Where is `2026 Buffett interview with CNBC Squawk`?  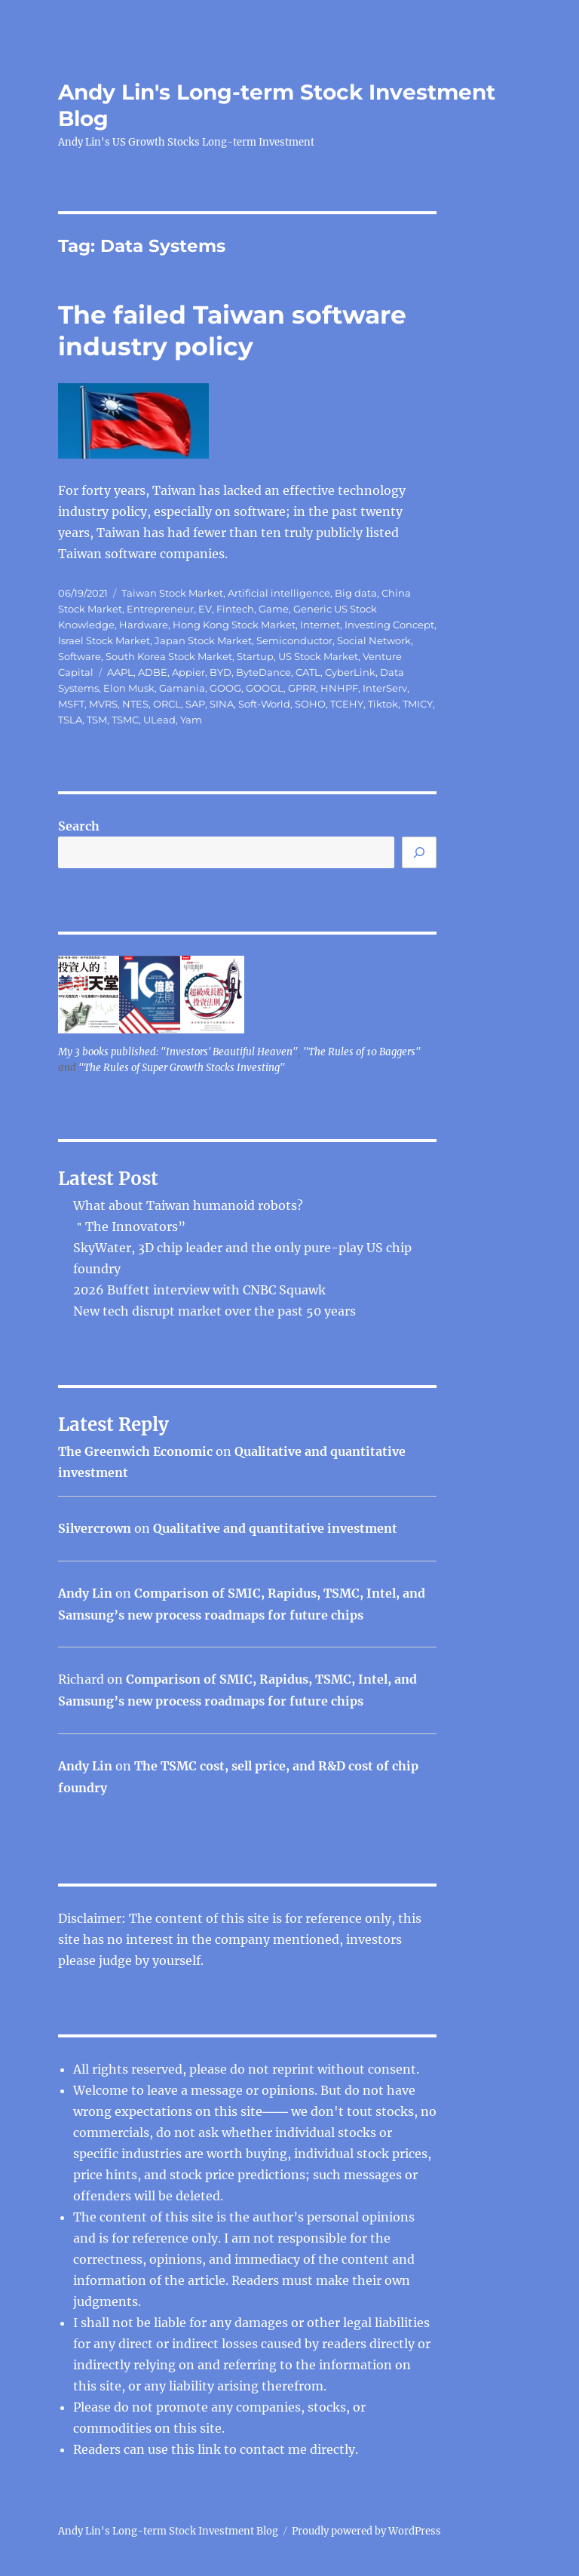
2026 Buffett interview with CNBC Squawk is located at coordinates (199, 1289).